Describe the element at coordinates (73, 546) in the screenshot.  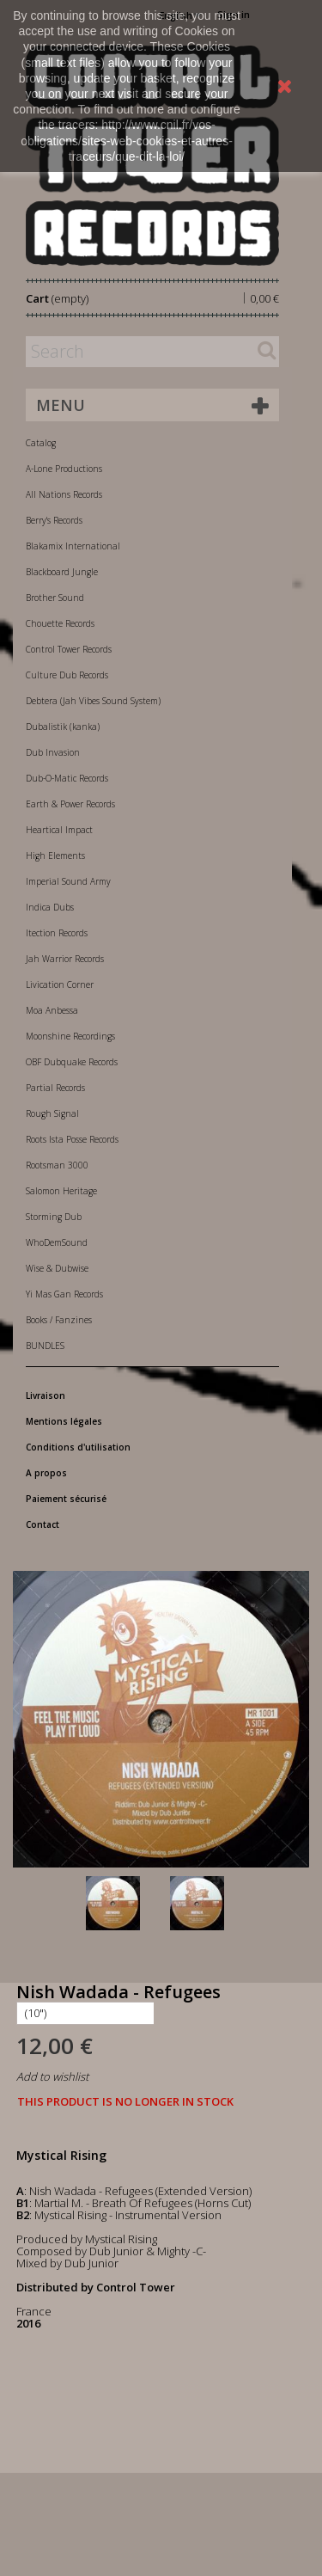
I see `Blakamix International` at that location.